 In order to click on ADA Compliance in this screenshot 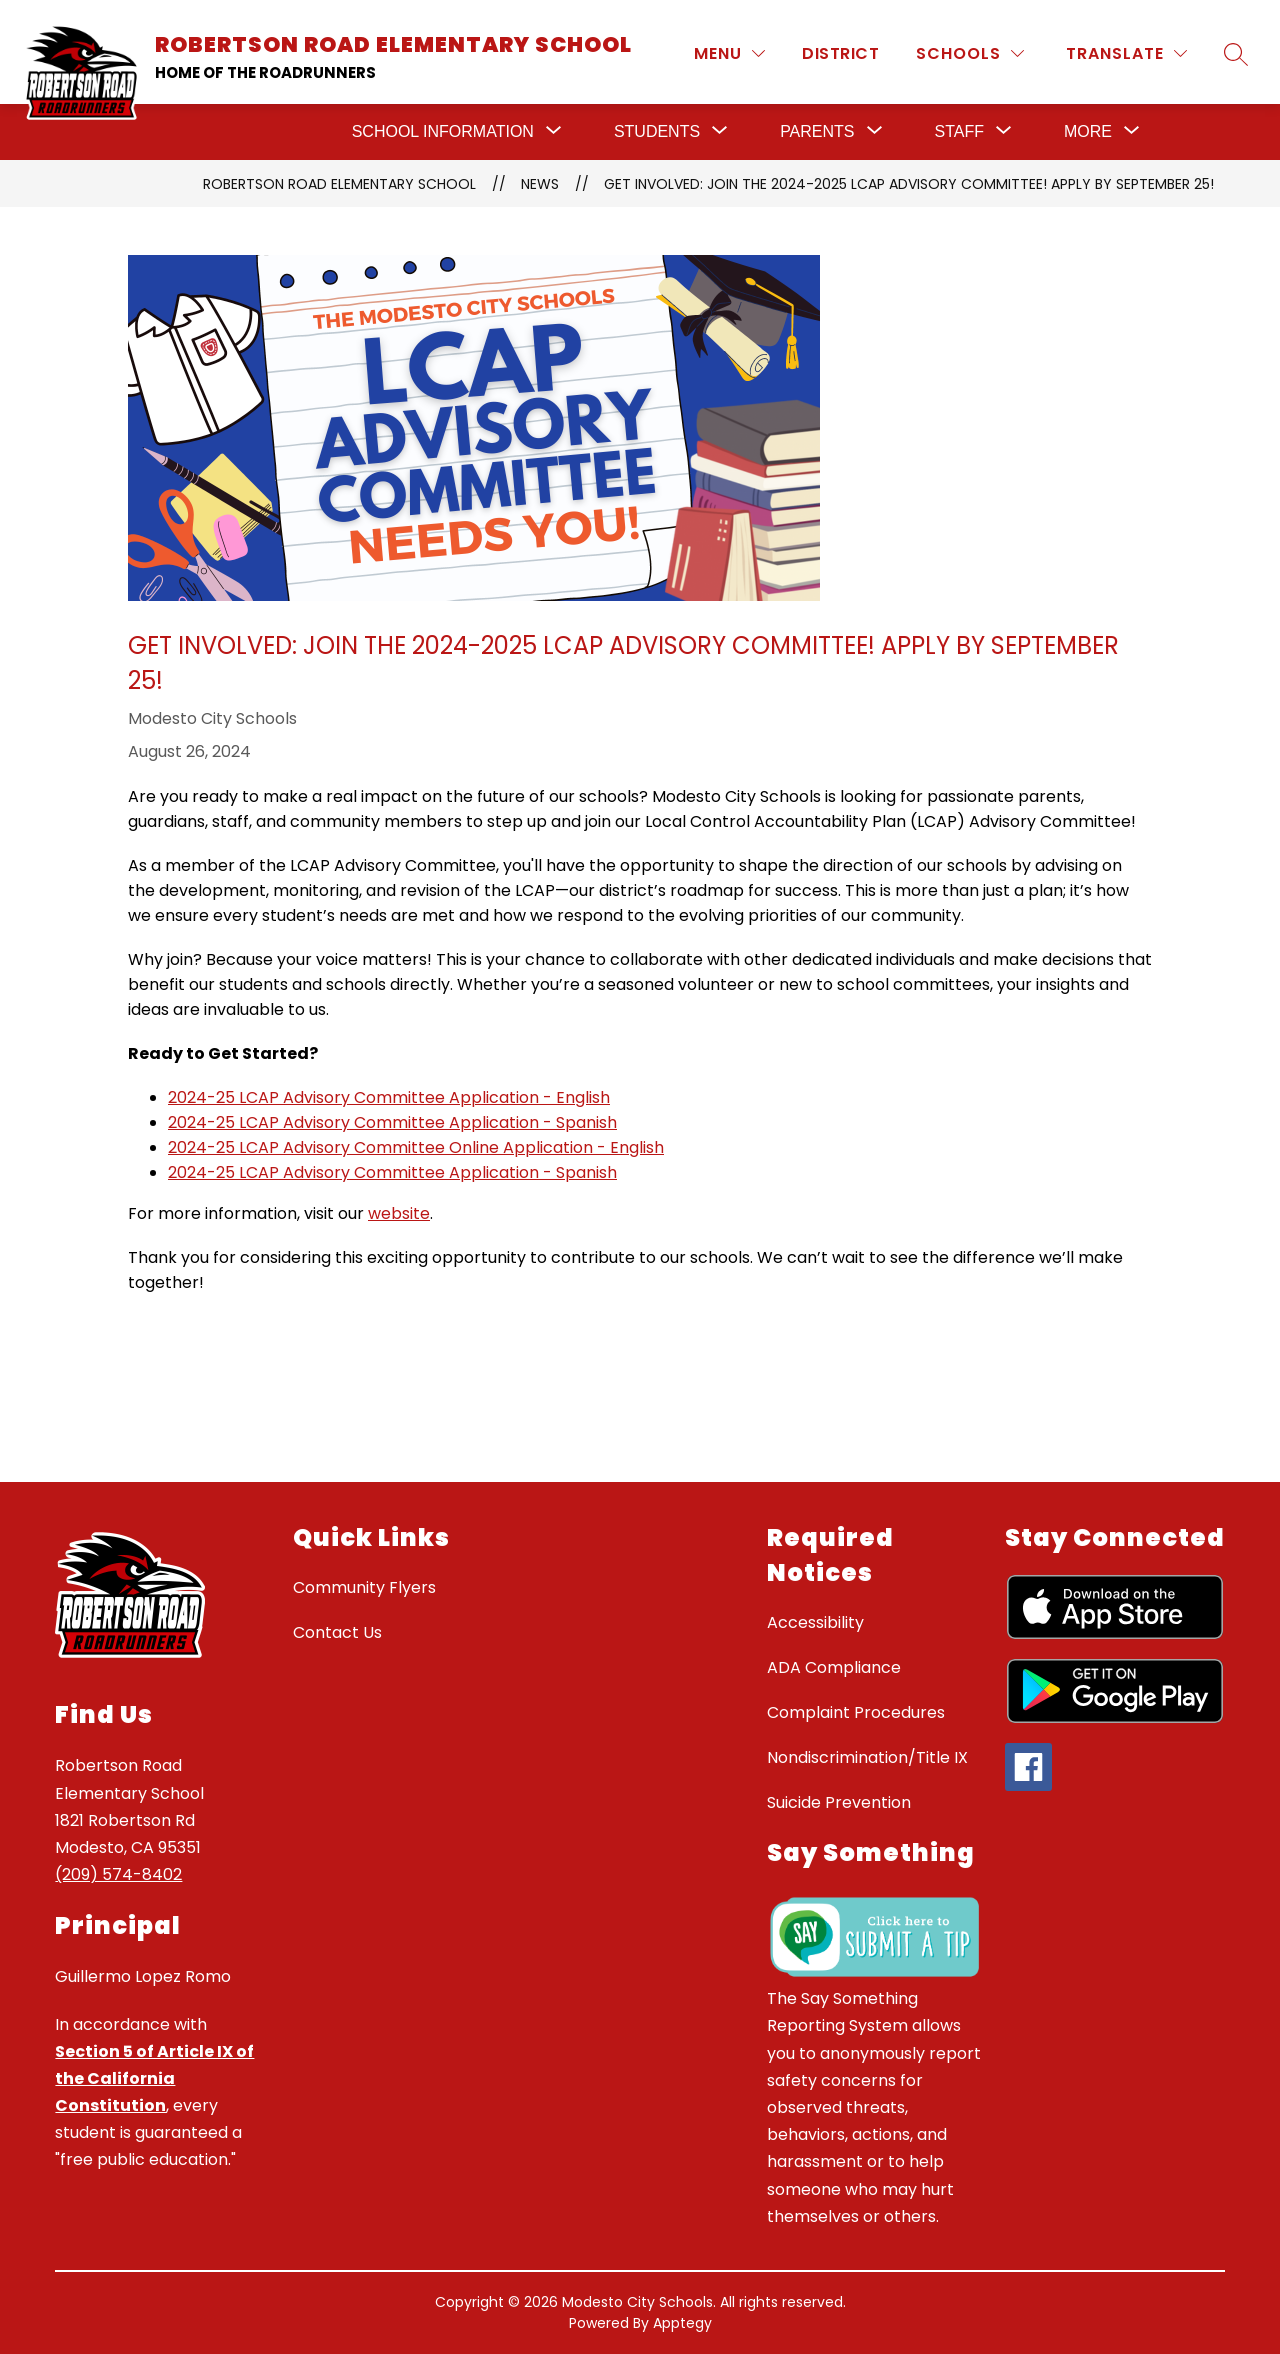, I will do `click(834, 1667)`.